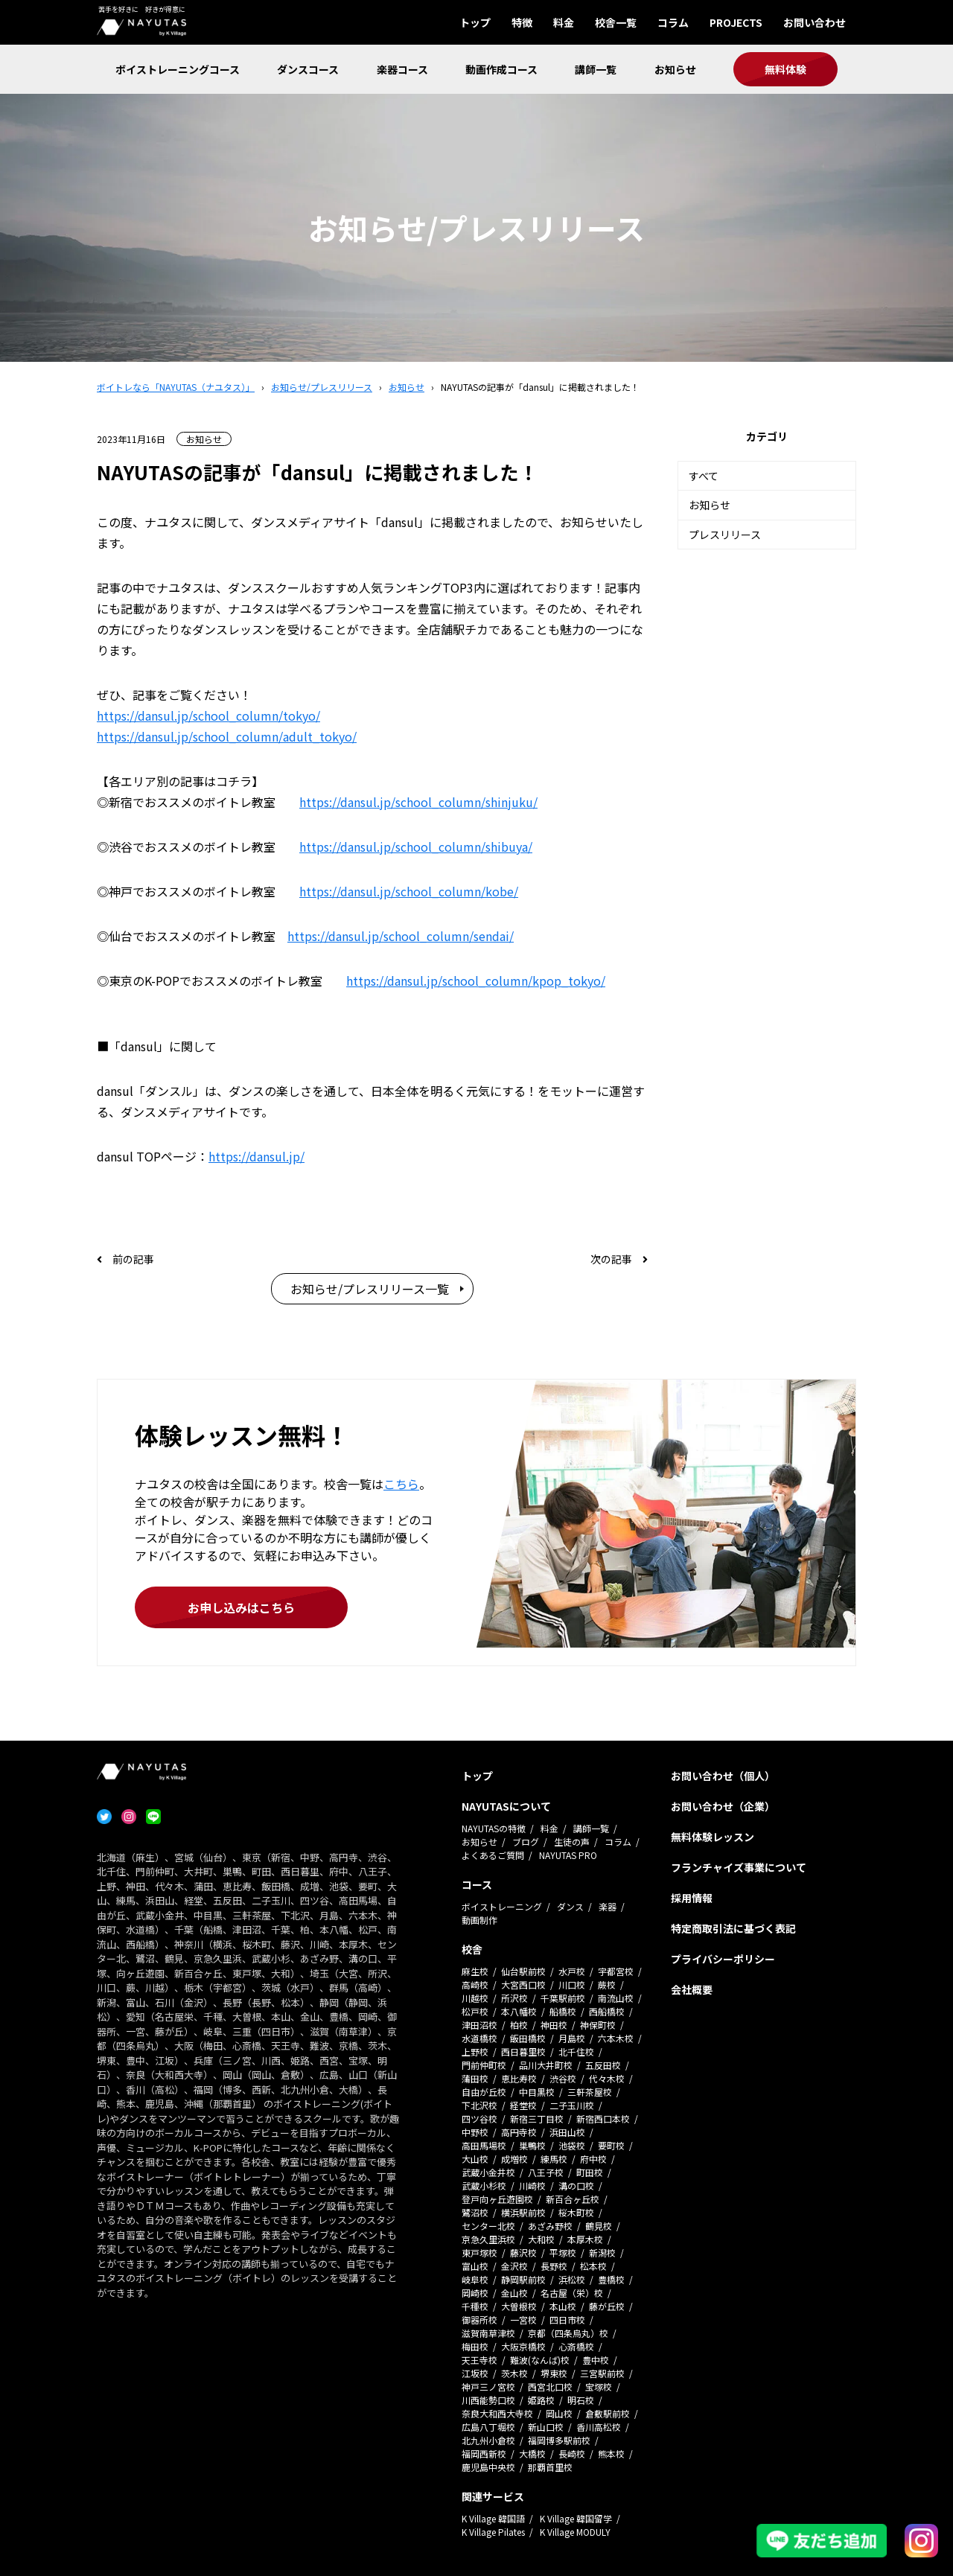 The width and height of the screenshot is (953, 2576). What do you see at coordinates (572, 1841) in the screenshot?
I see `生徒の声` at bounding box center [572, 1841].